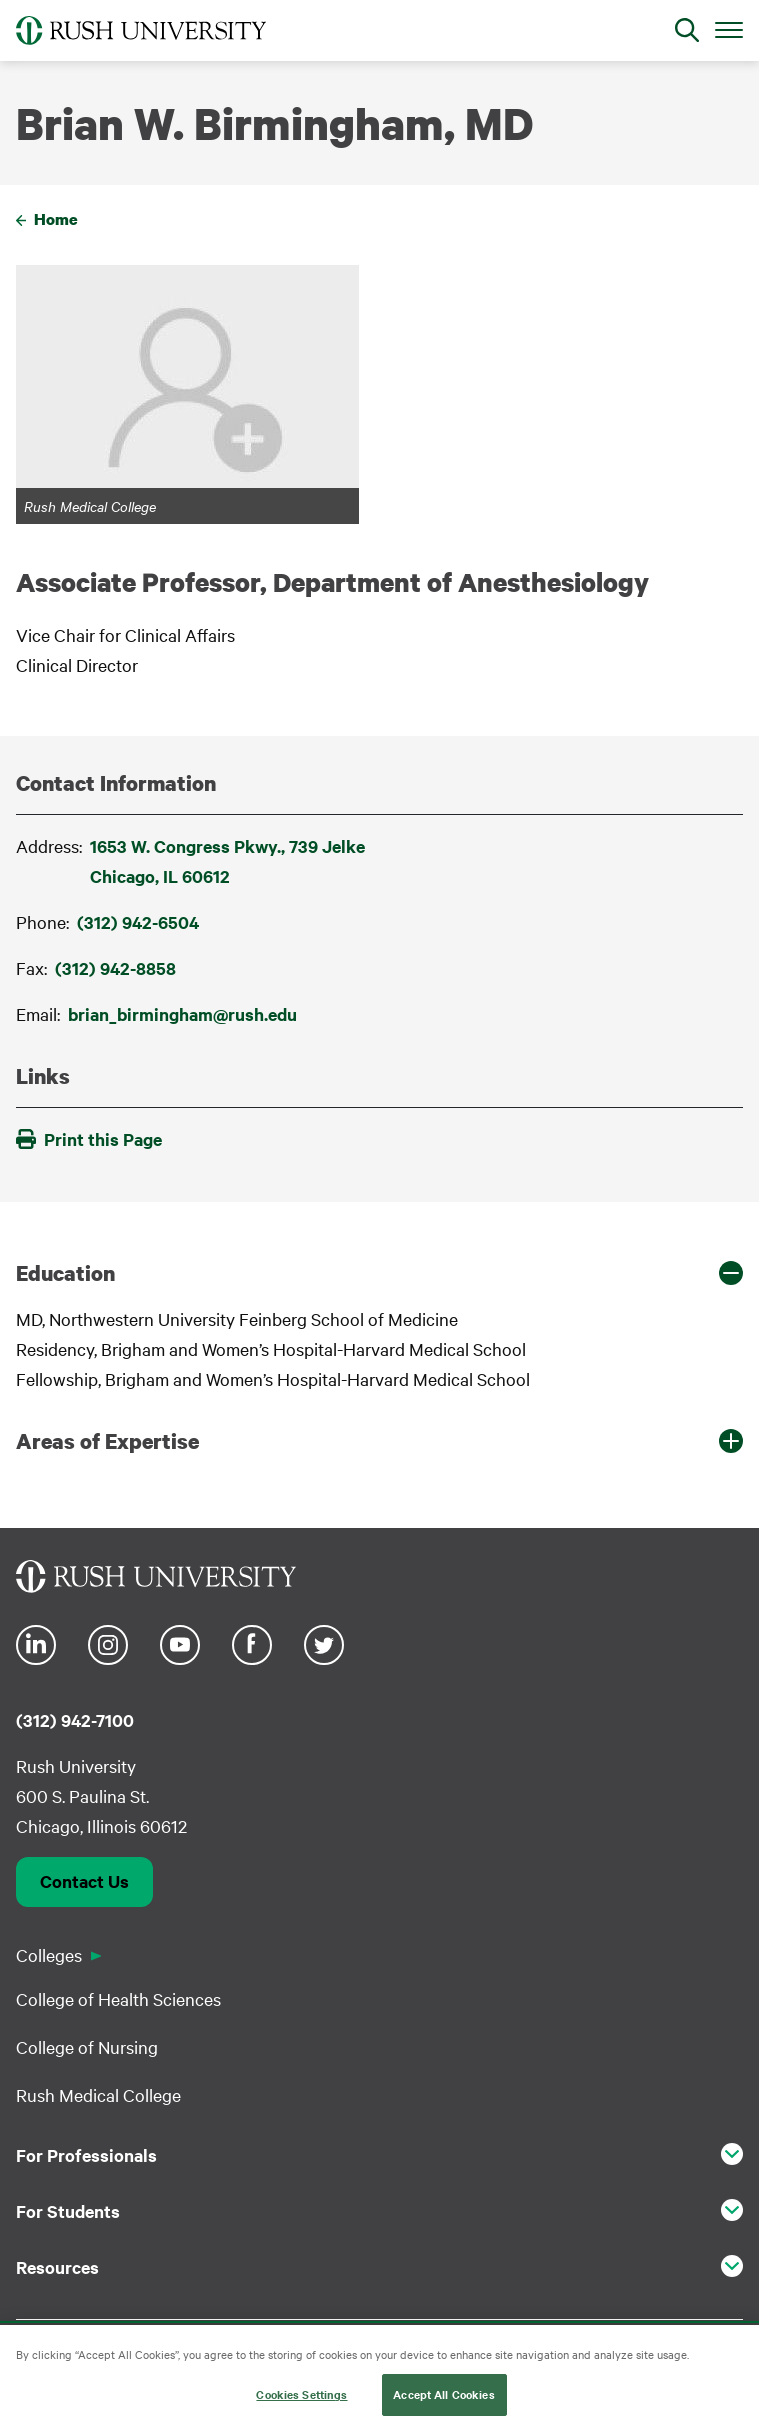  Describe the element at coordinates (443, 2395) in the screenshot. I see `Accept All Cookies` at that location.